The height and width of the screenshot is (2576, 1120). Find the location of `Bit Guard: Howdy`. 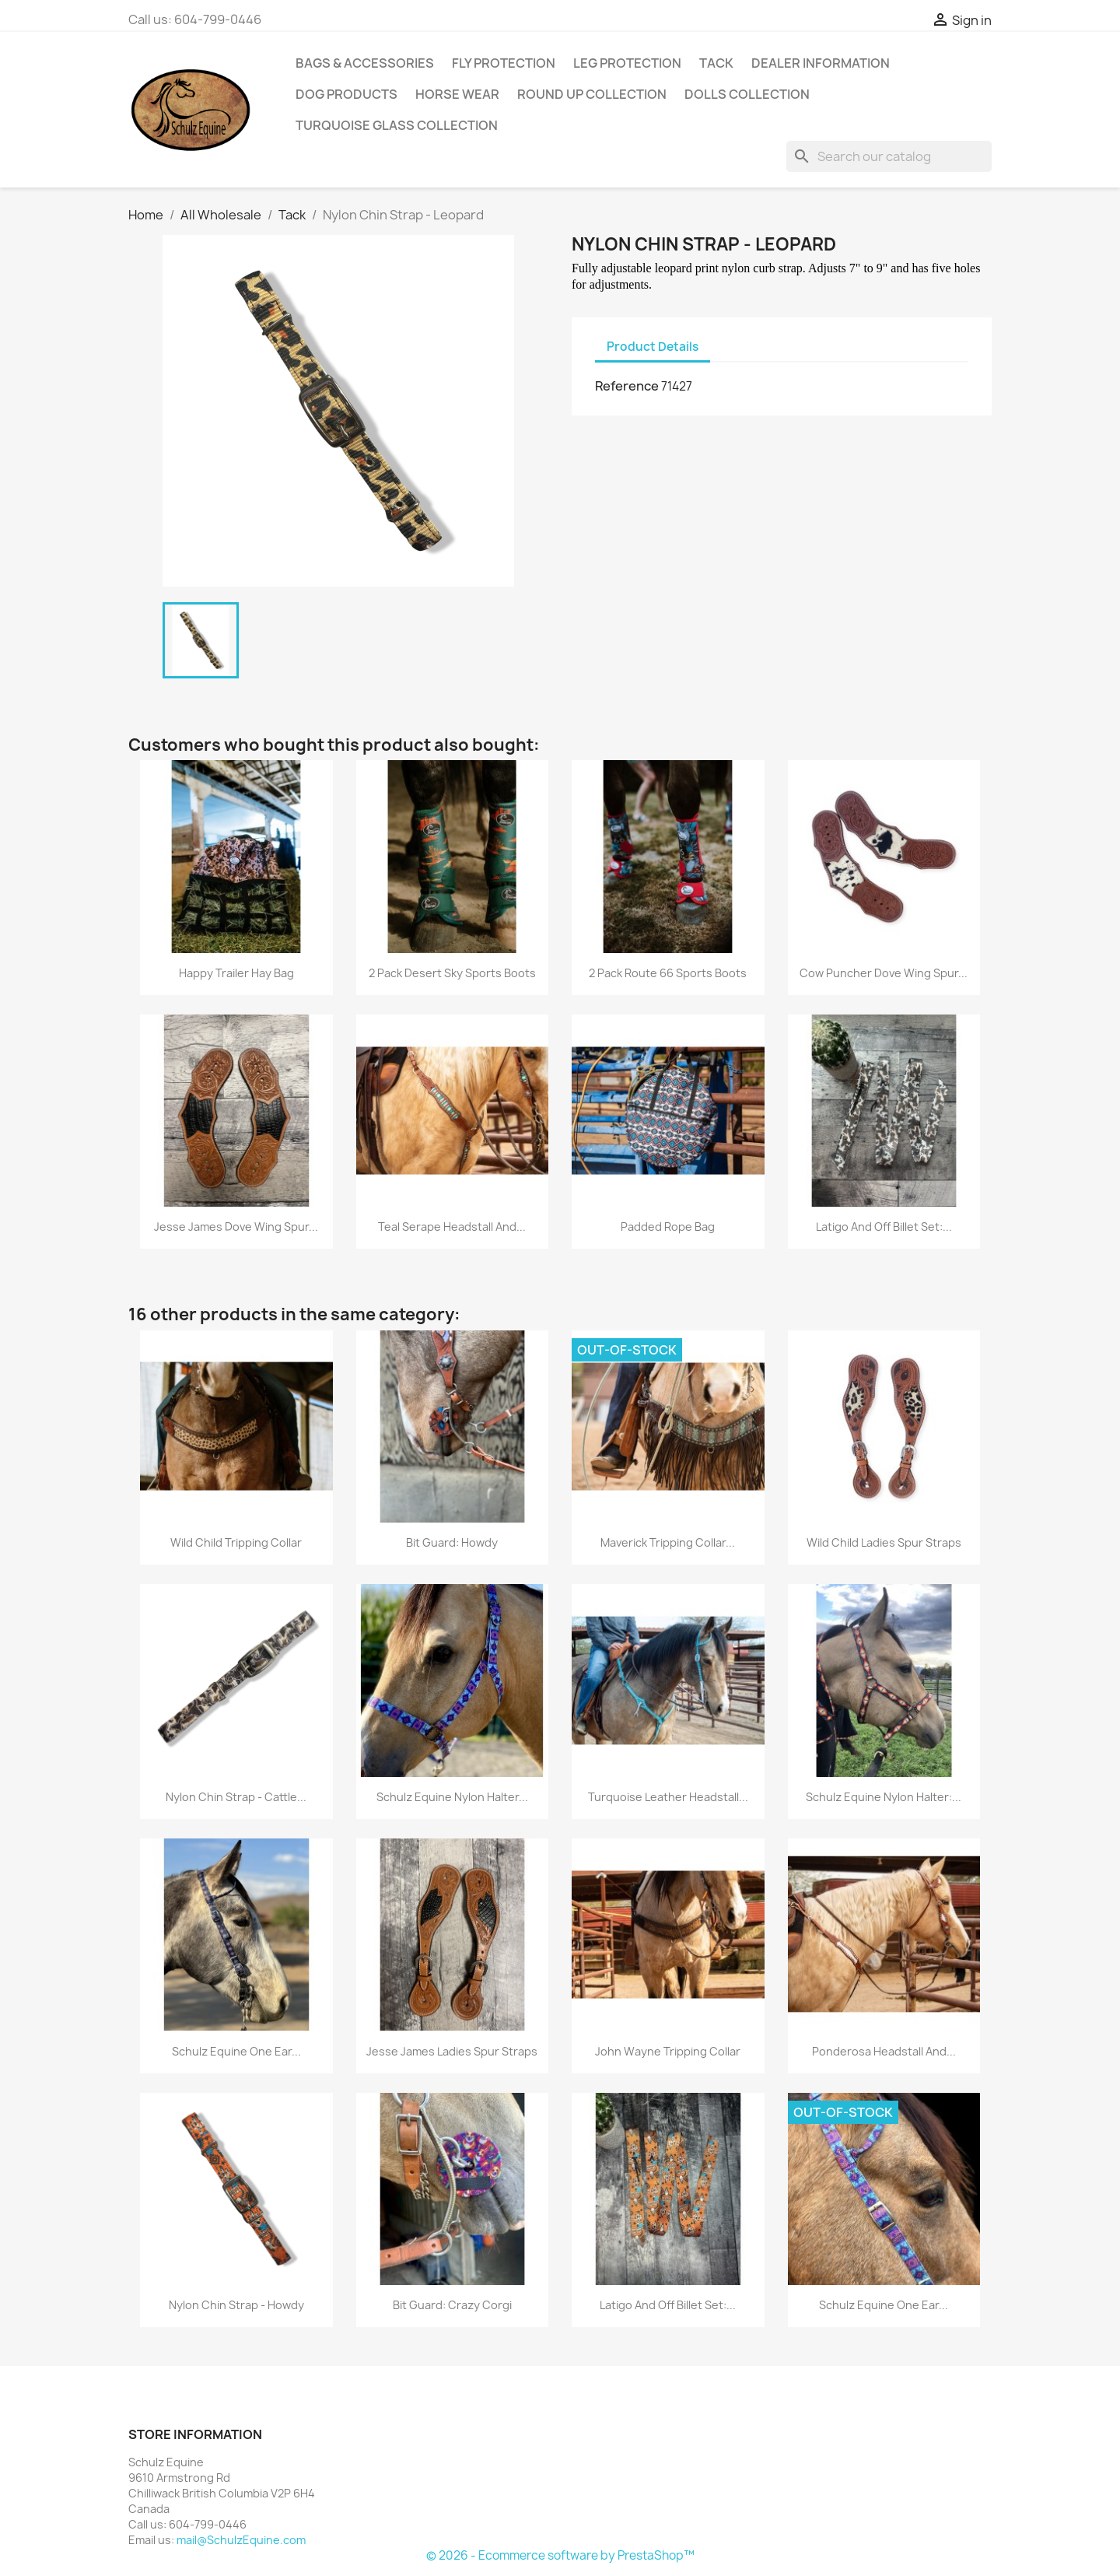

Bit Guard: Howdy is located at coordinates (452, 1542).